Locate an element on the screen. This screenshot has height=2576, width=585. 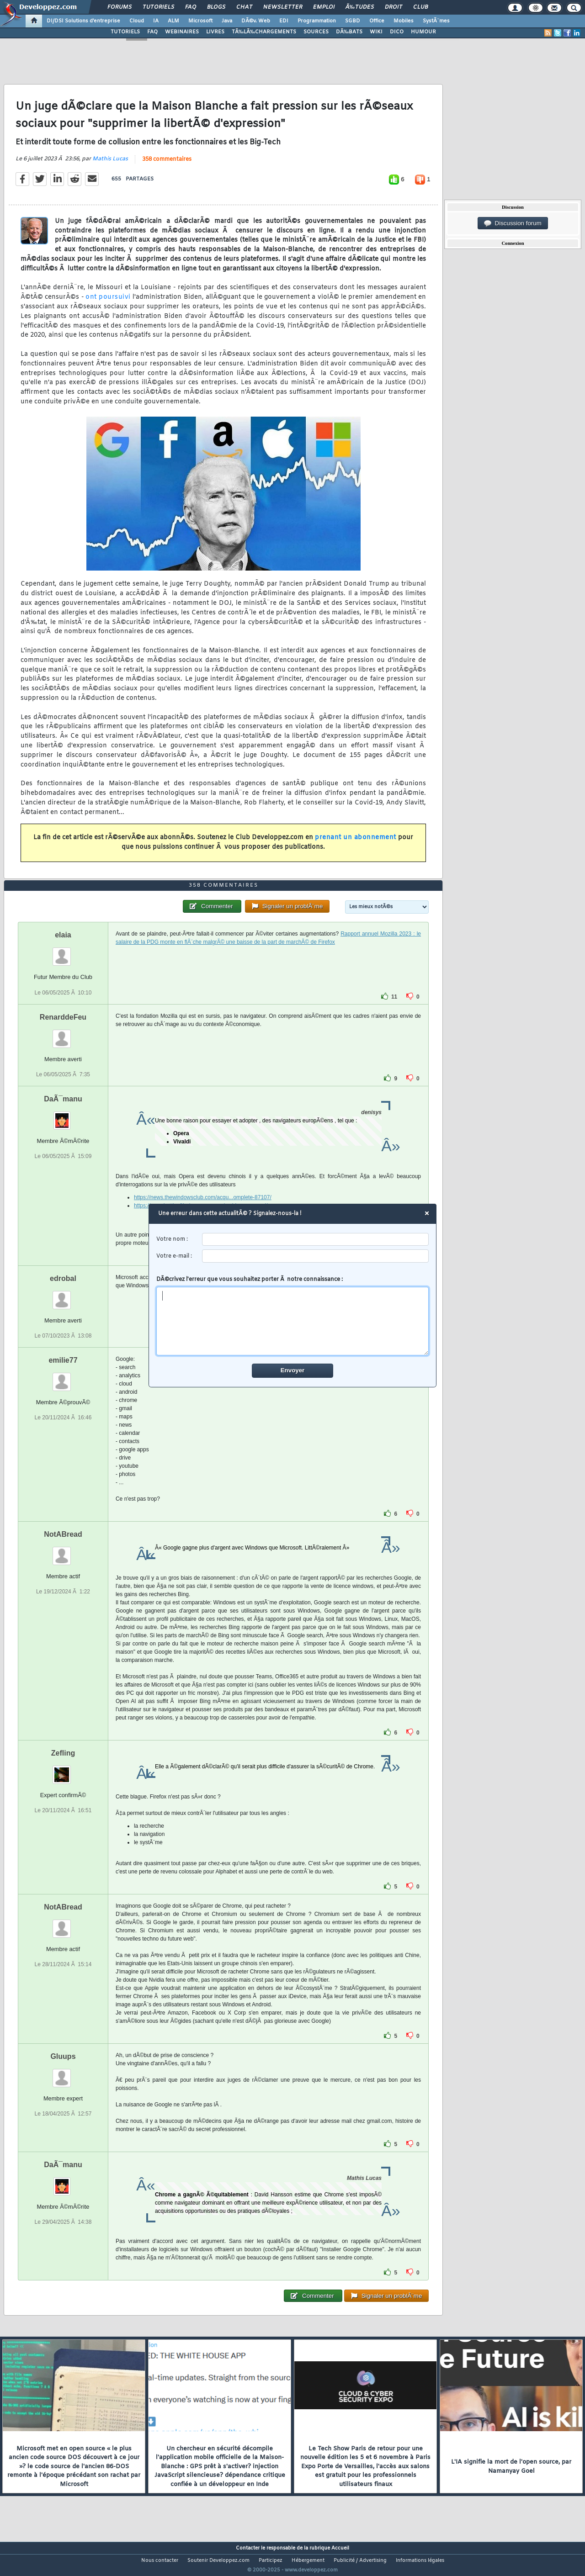
[comment] is located at coordinates (292, 1321).